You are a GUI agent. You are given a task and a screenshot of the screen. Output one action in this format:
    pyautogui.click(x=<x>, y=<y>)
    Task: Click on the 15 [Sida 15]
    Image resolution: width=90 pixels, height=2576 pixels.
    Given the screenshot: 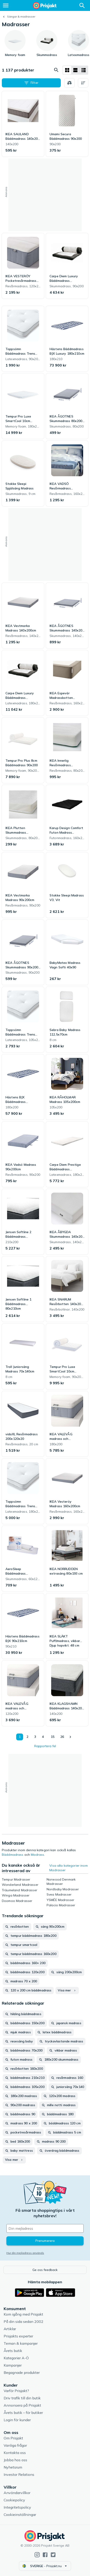 What is the action you would take?
    pyautogui.click(x=52, y=1737)
    